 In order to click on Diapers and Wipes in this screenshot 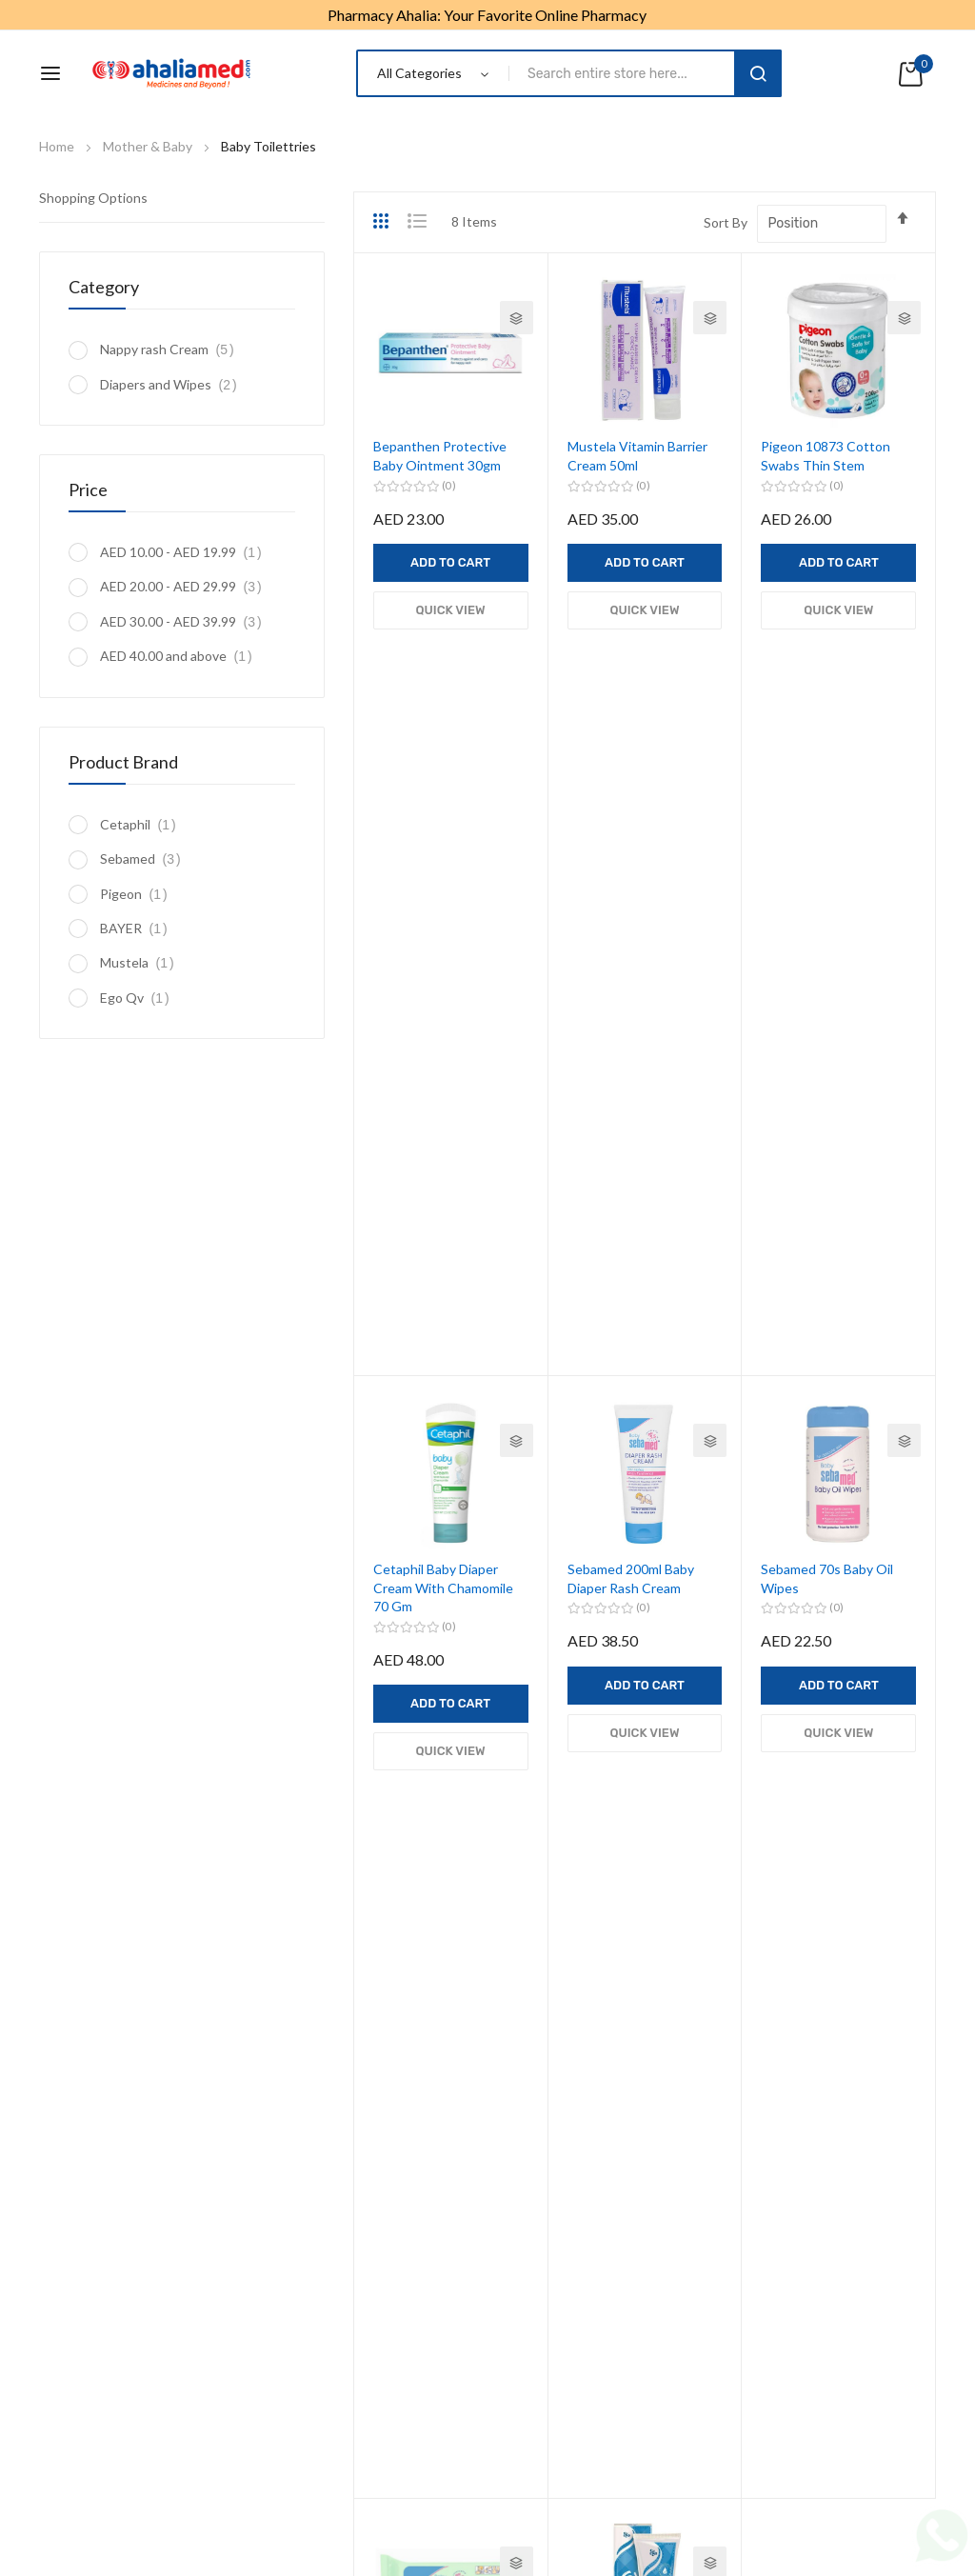, I will do `click(173, 384)`.